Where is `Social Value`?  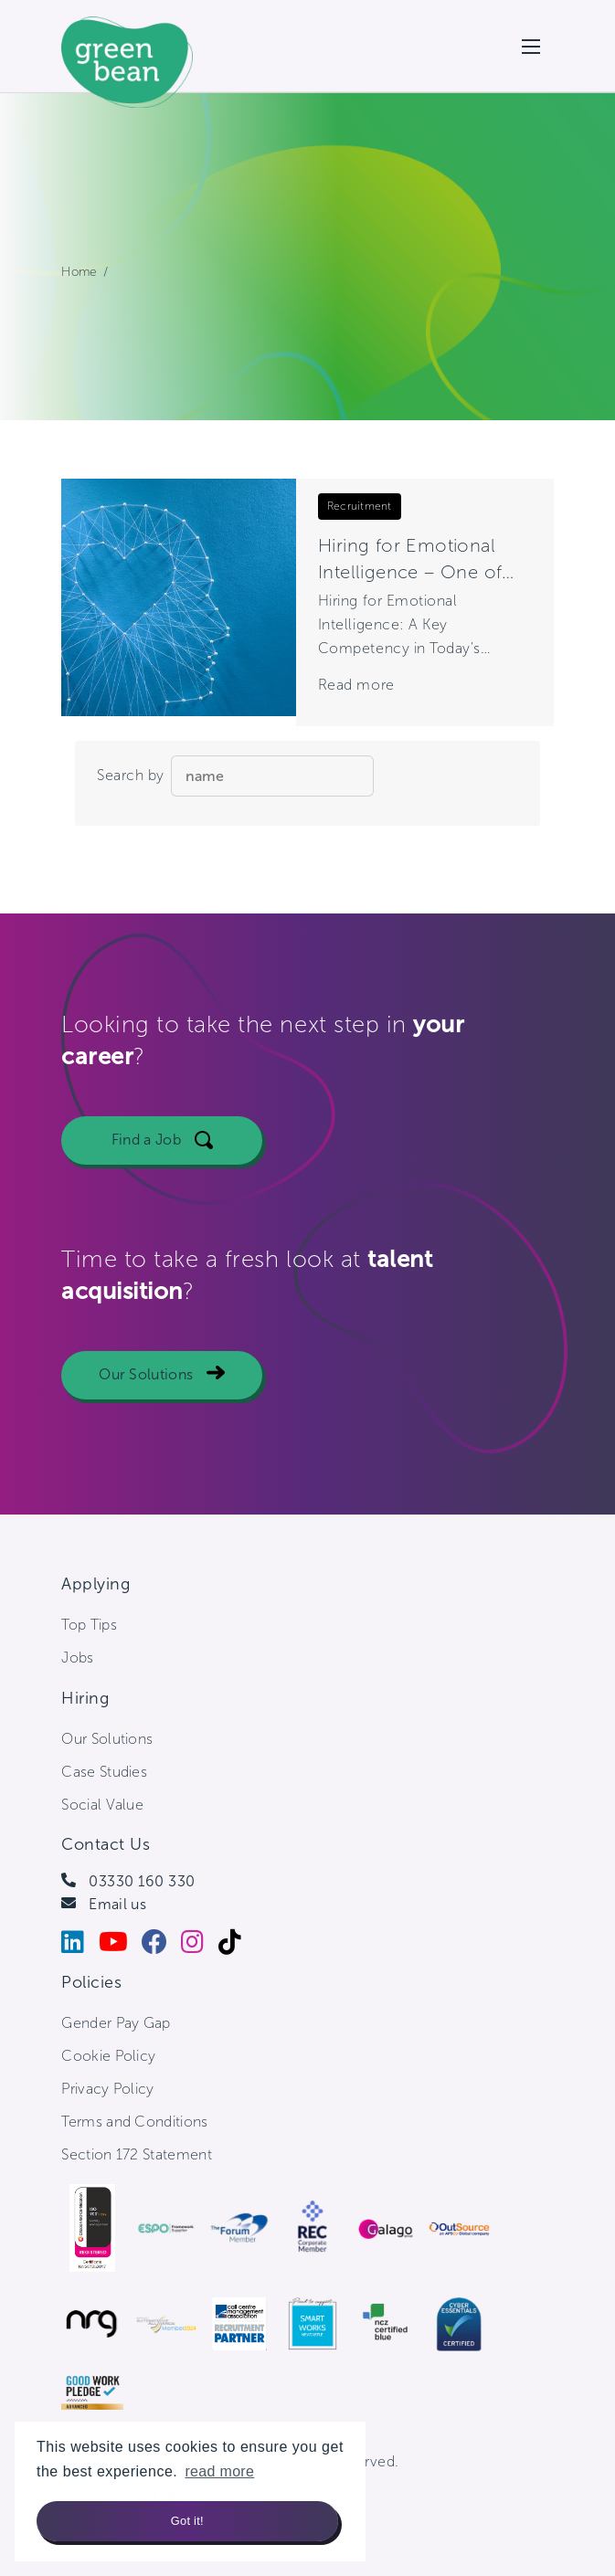 Social Value is located at coordinates (102, 1804).